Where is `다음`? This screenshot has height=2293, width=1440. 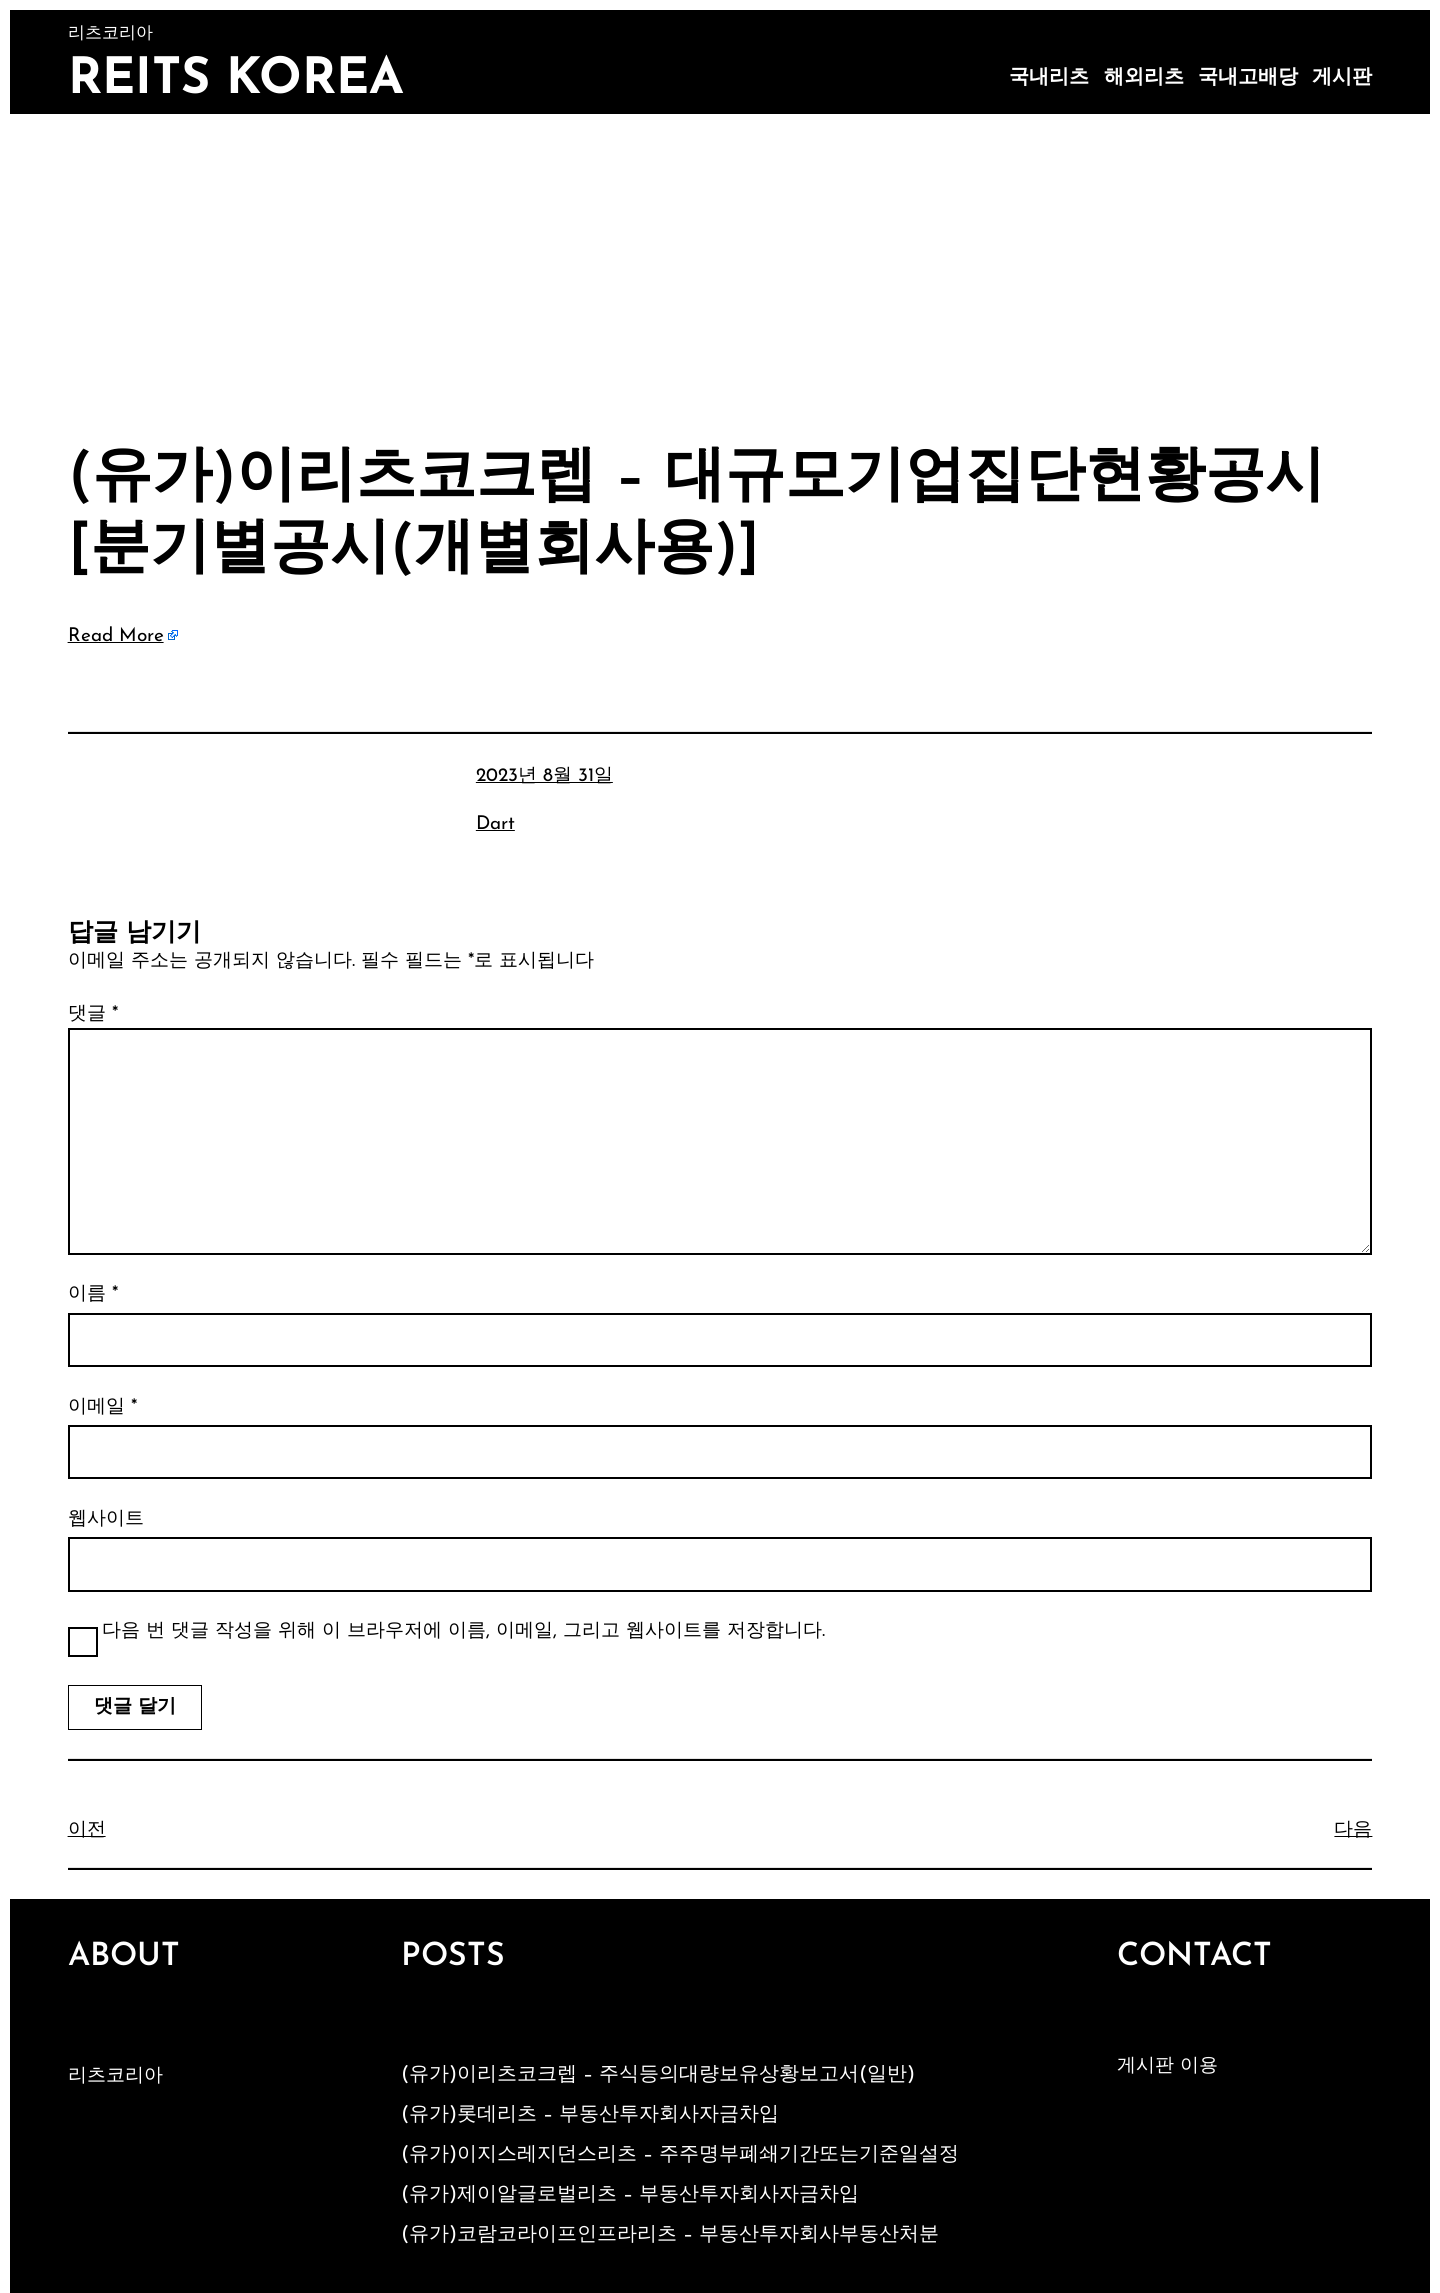
다음 is located at coordinates (1353, 1830).